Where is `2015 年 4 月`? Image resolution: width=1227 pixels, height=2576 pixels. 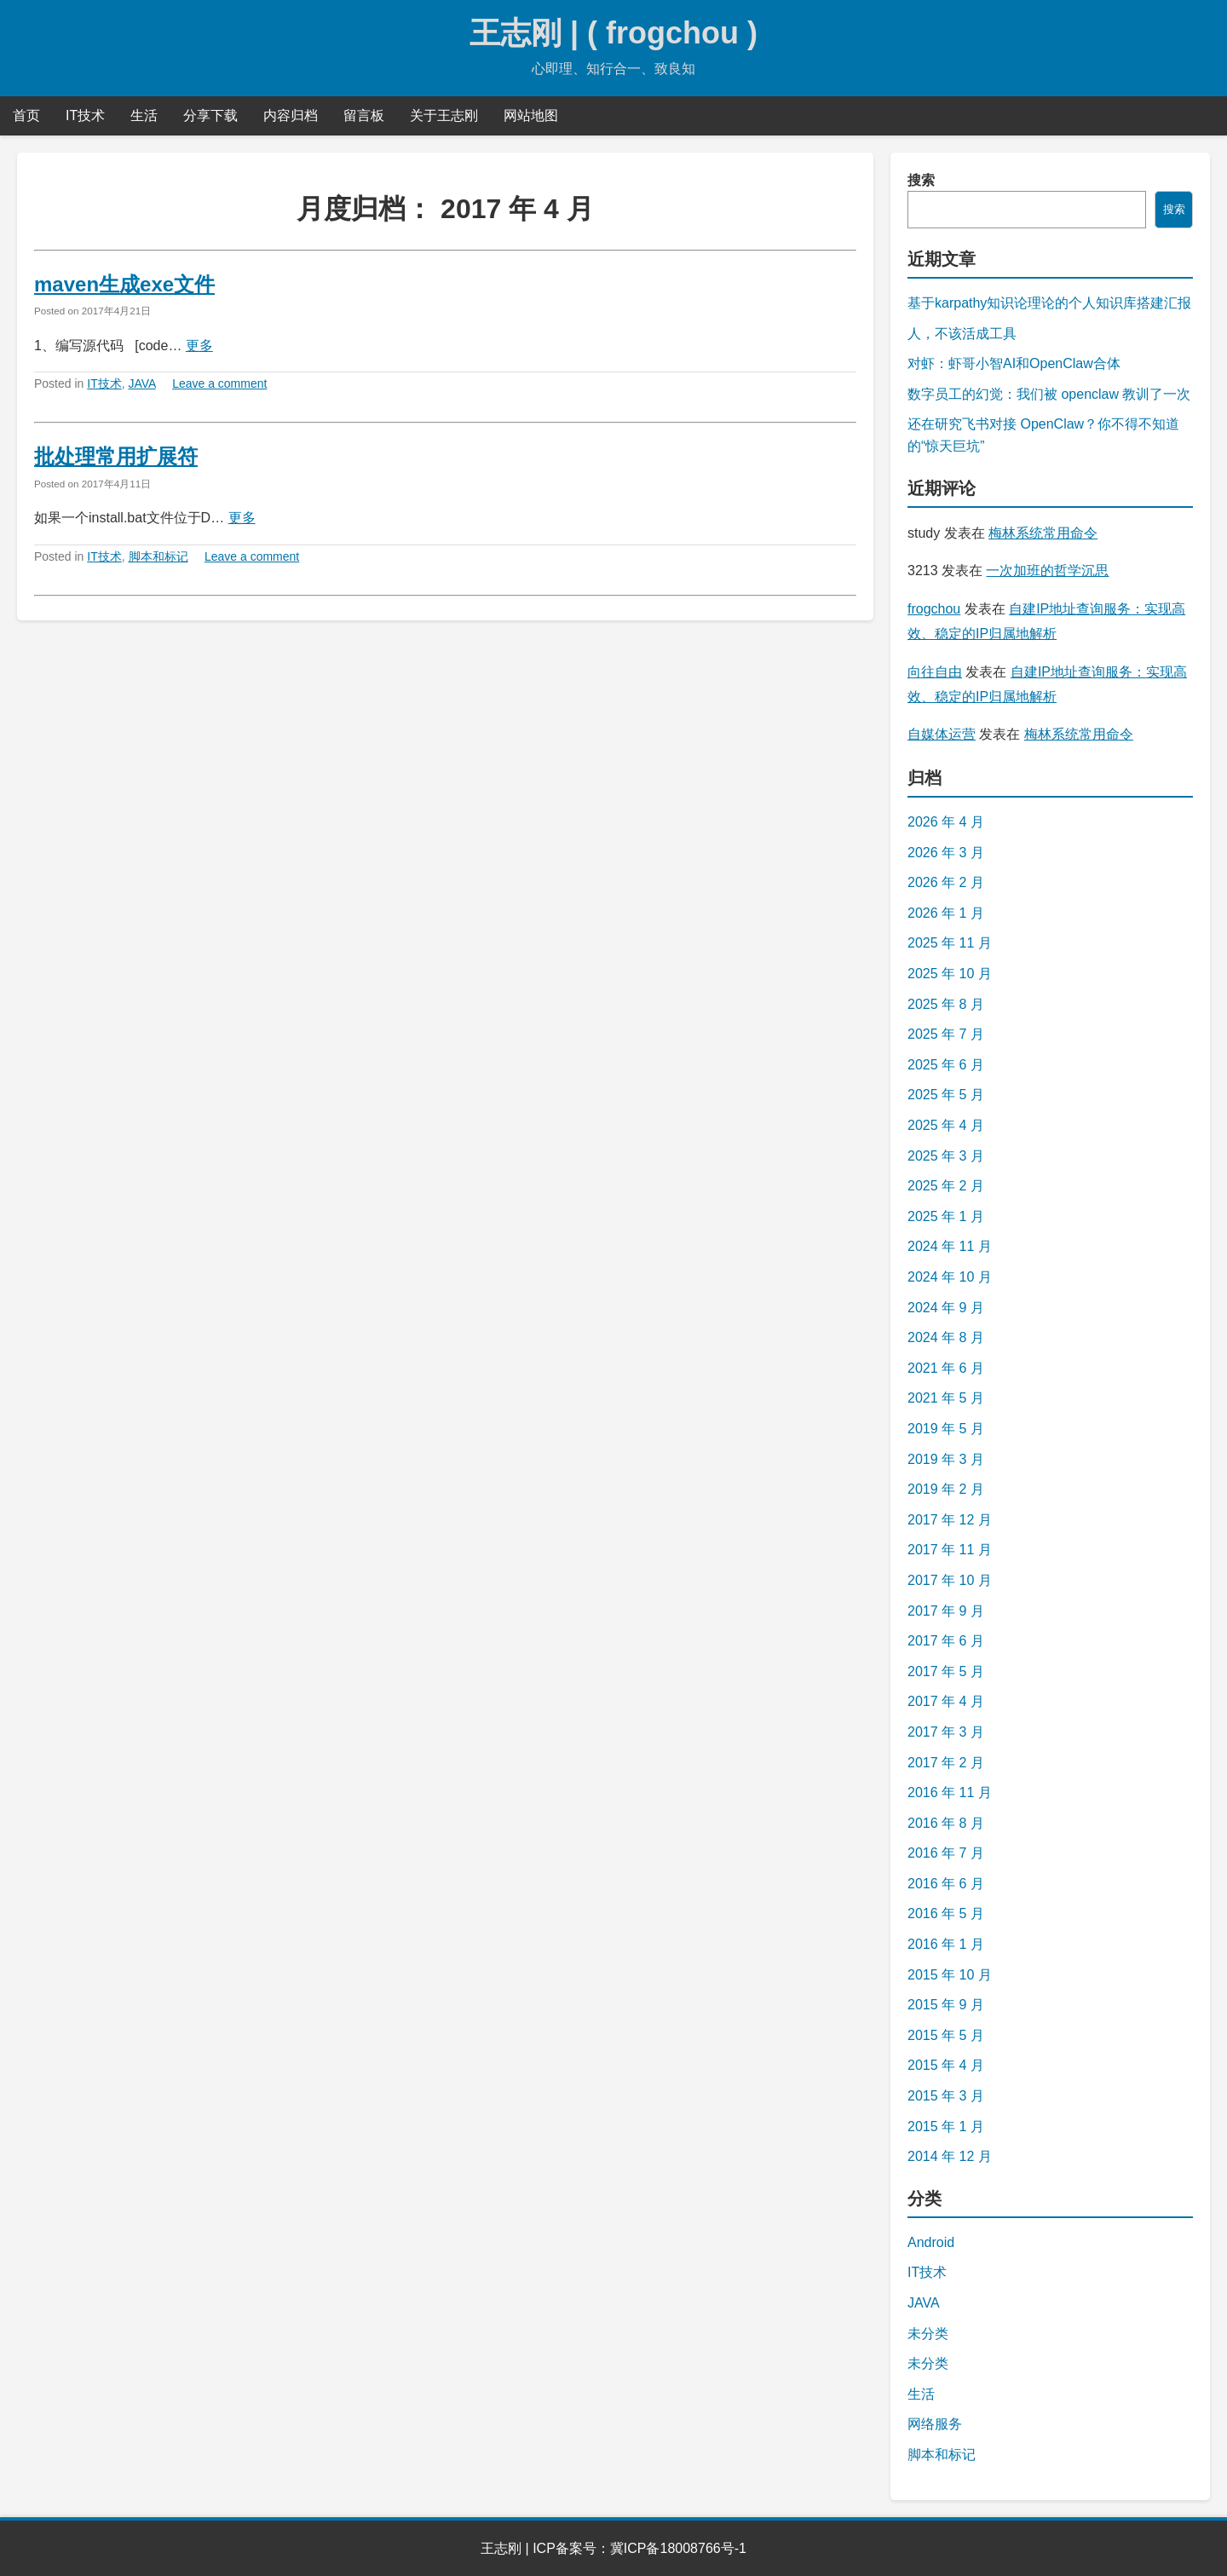
2015 年 4 月 is located at coordinates (945, 2065).